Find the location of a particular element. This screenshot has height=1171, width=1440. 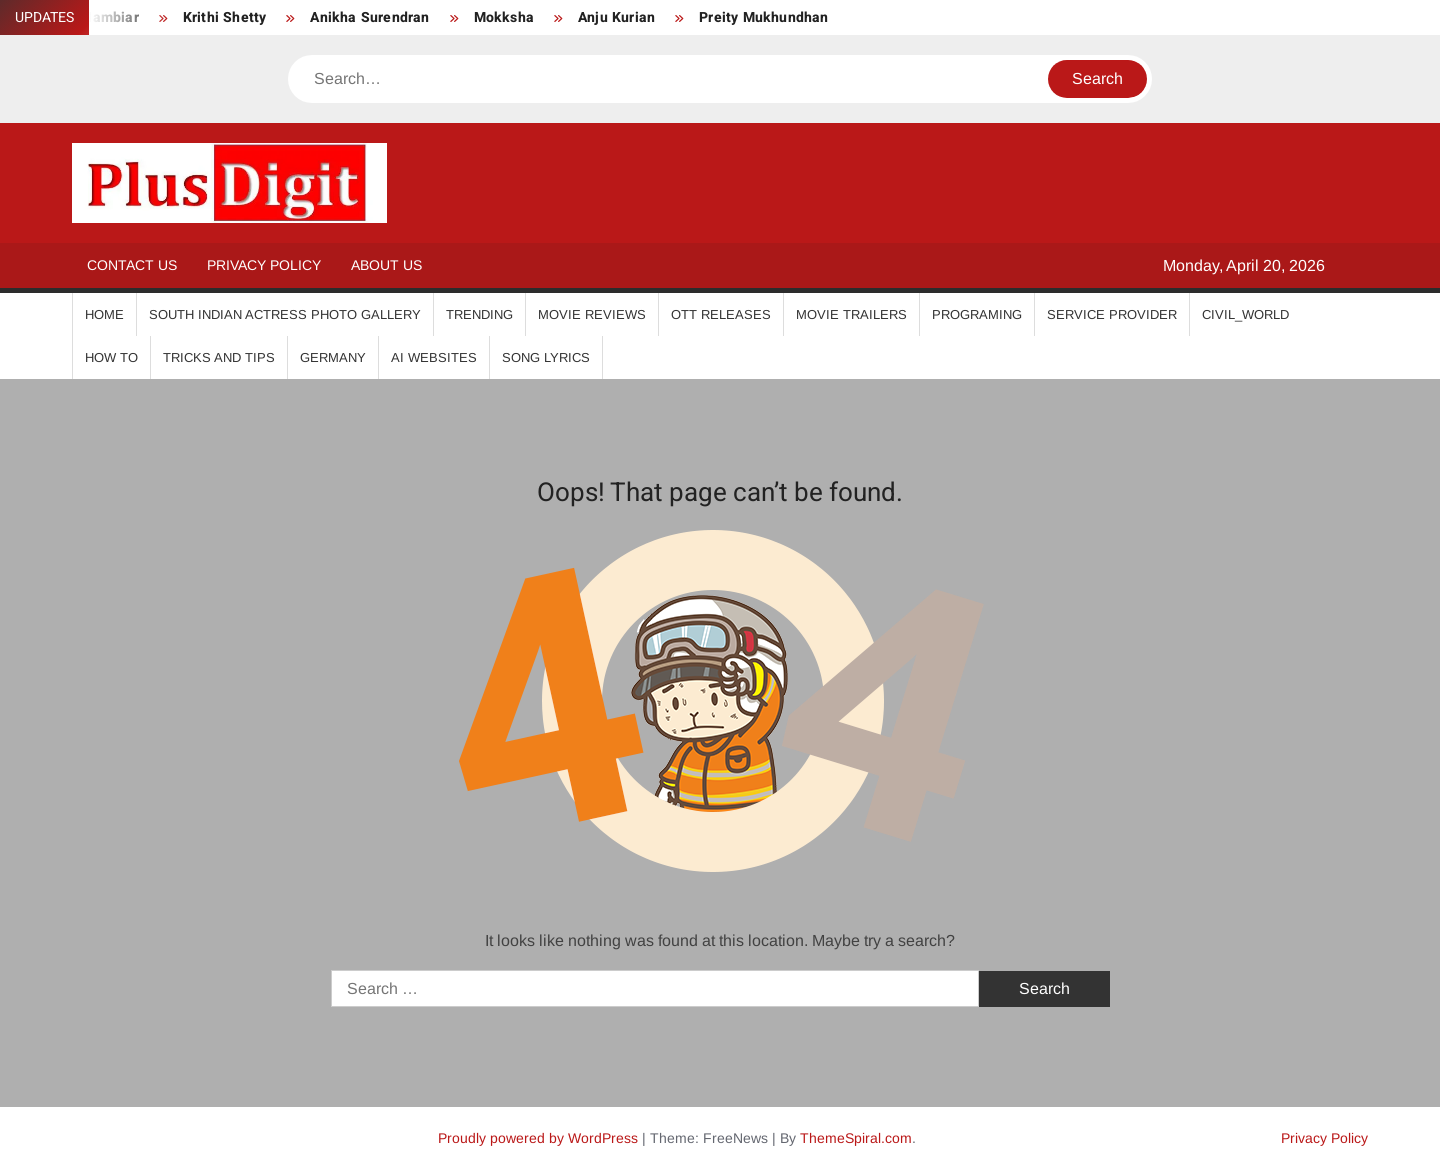

Privacy Policy is located at coordinates (264, 265).